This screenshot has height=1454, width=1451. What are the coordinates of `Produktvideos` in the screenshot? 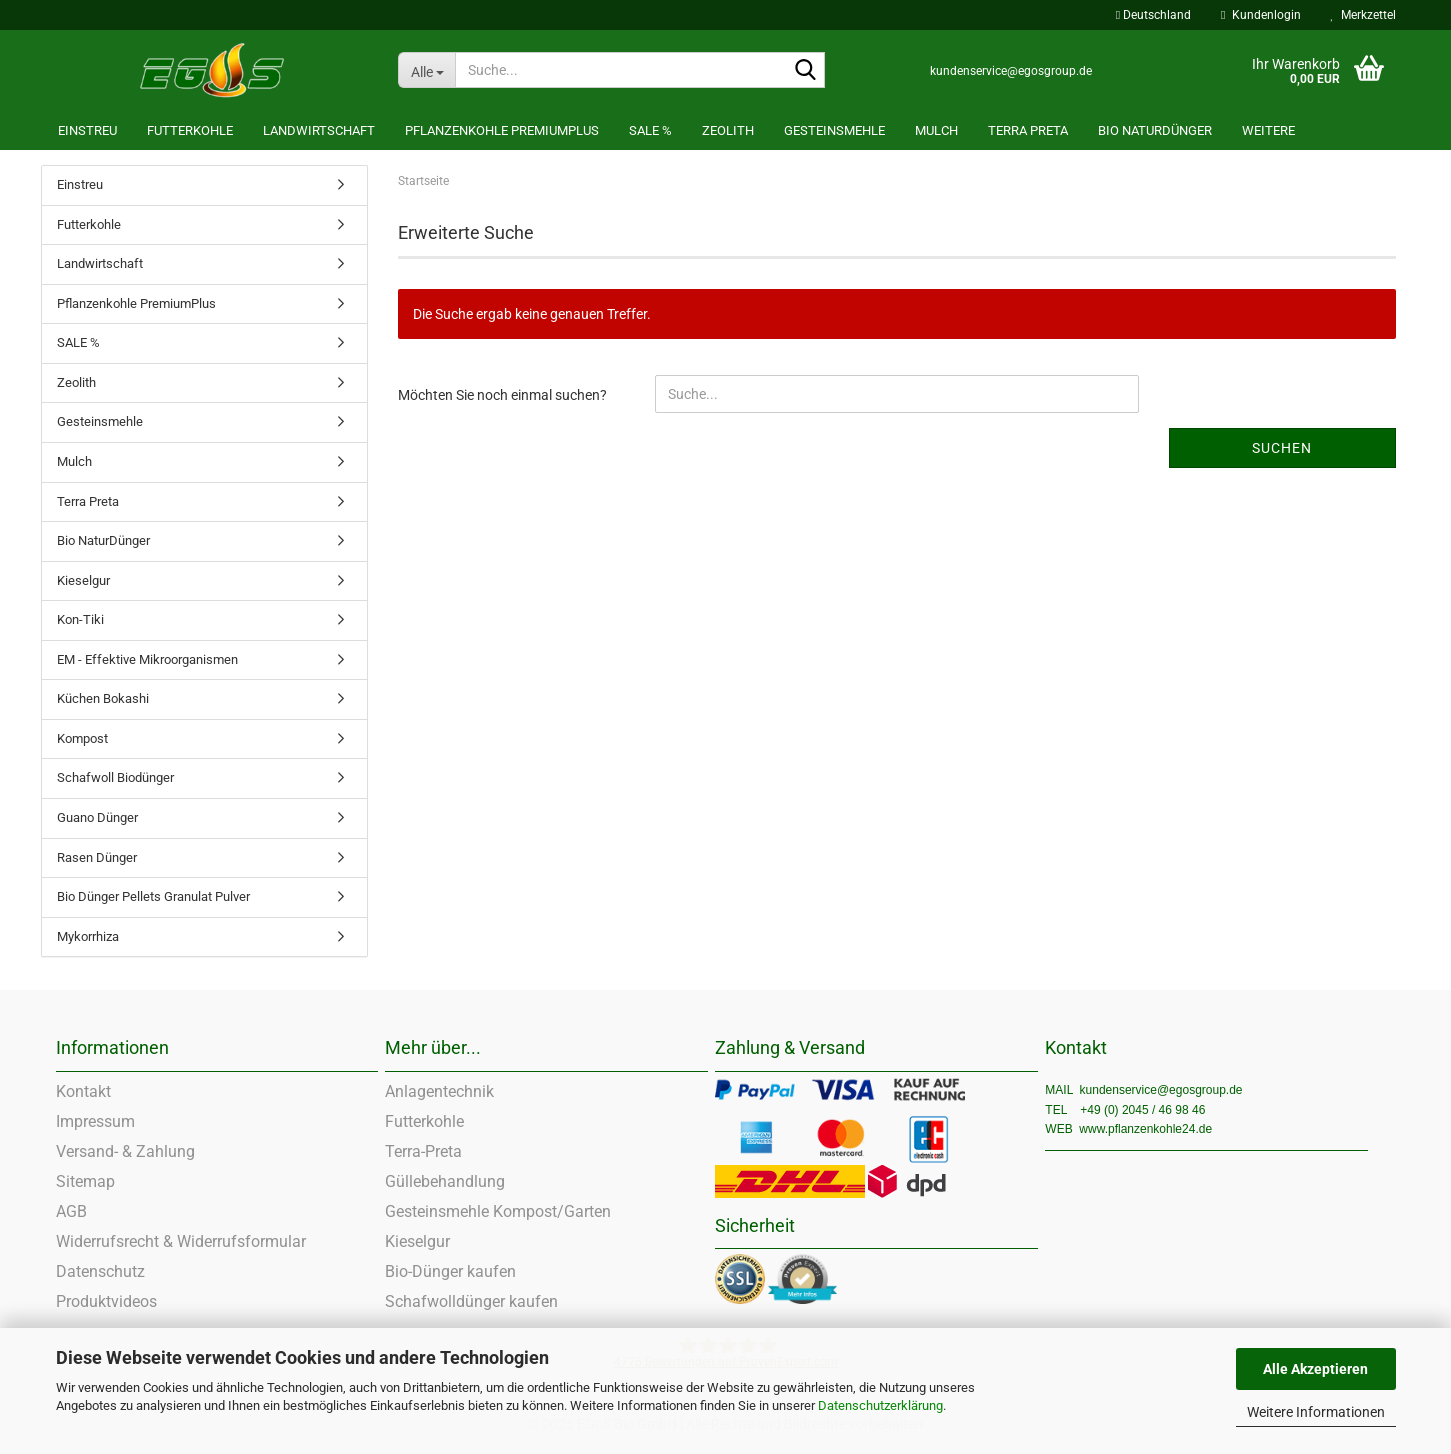 It's located at (106, 1301).